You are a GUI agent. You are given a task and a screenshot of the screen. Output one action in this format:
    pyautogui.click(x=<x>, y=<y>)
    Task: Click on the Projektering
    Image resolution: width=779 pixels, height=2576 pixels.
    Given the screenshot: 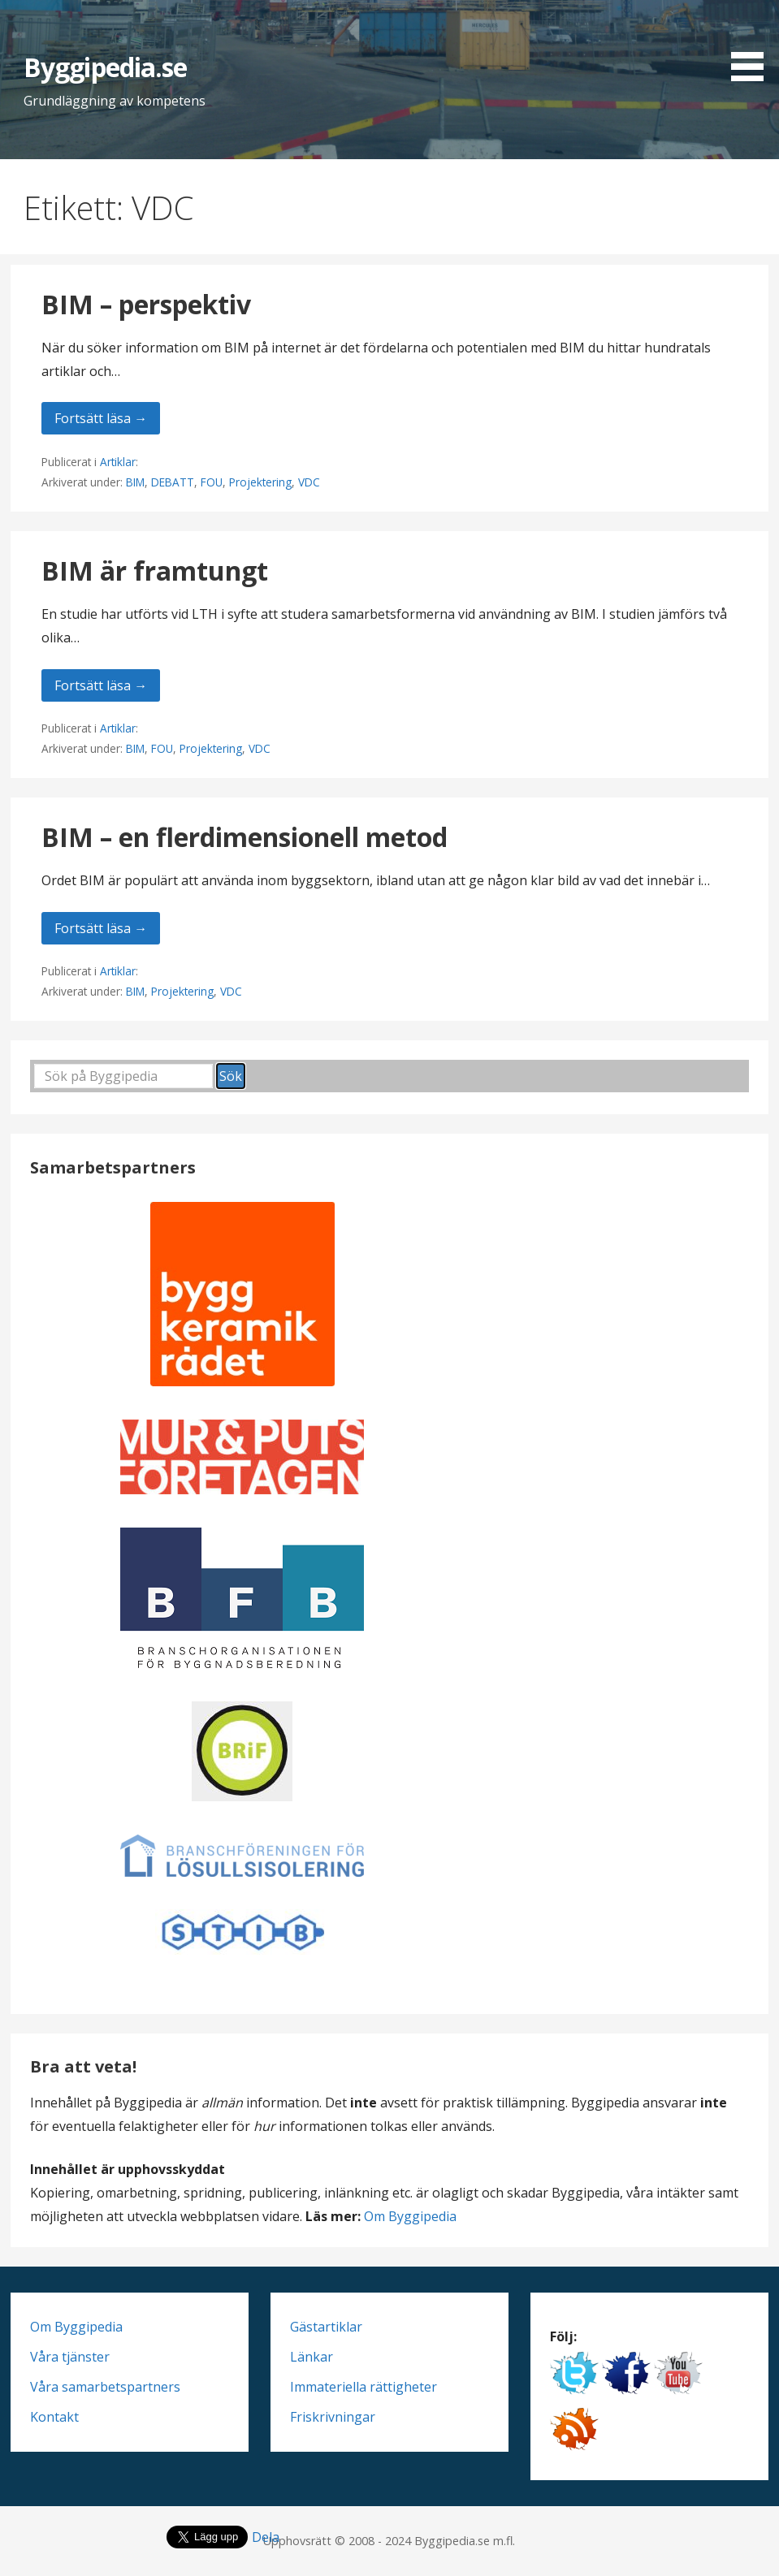 What is the action you would take?
    pyautogui.click(x=260, y=482)
    